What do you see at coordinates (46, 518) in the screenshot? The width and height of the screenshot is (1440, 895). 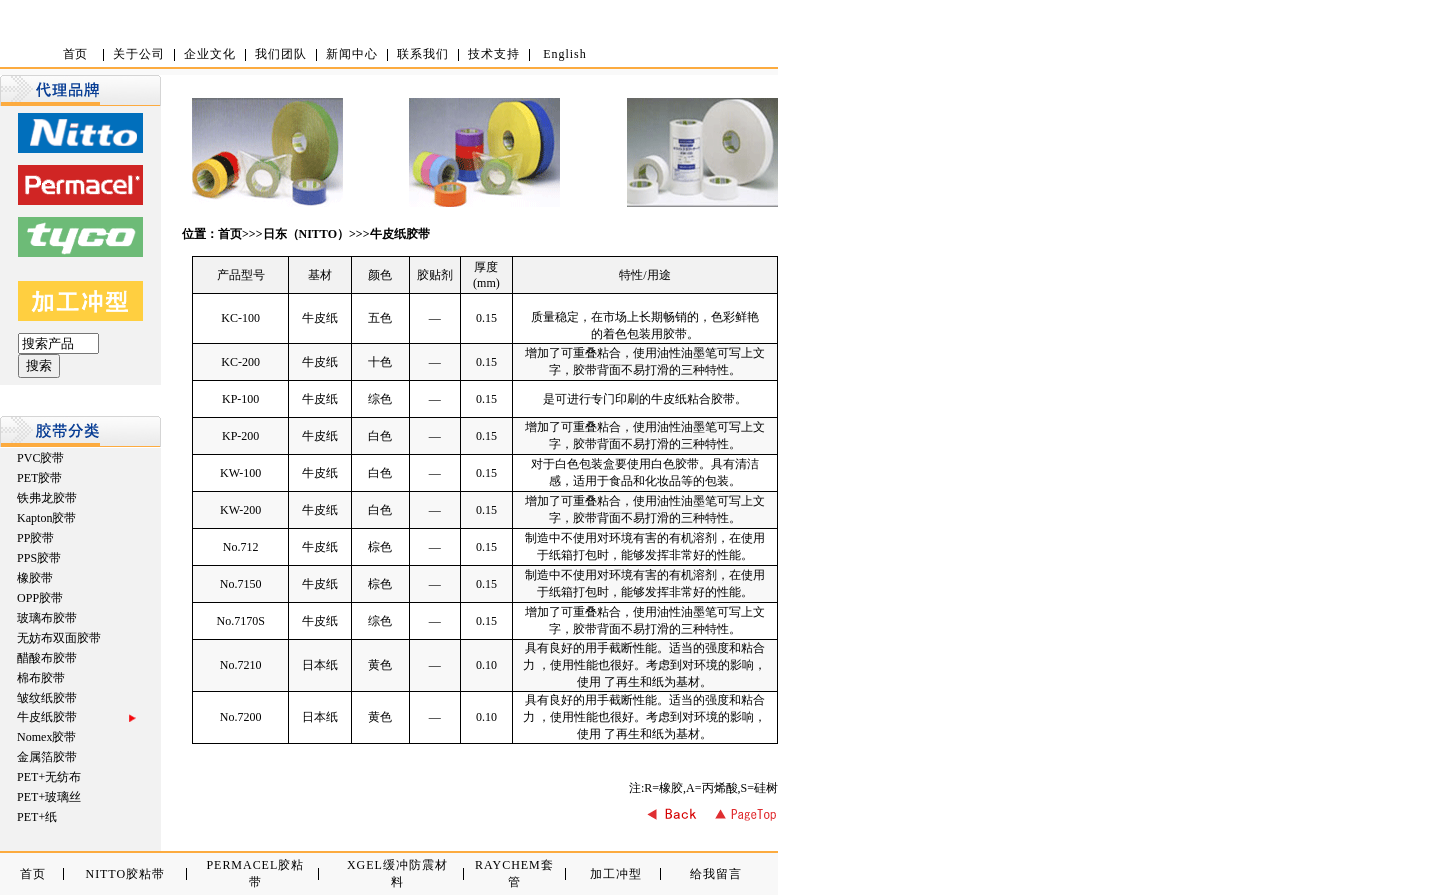 I see `Kapton胶带` at bounding box center [46, 518].